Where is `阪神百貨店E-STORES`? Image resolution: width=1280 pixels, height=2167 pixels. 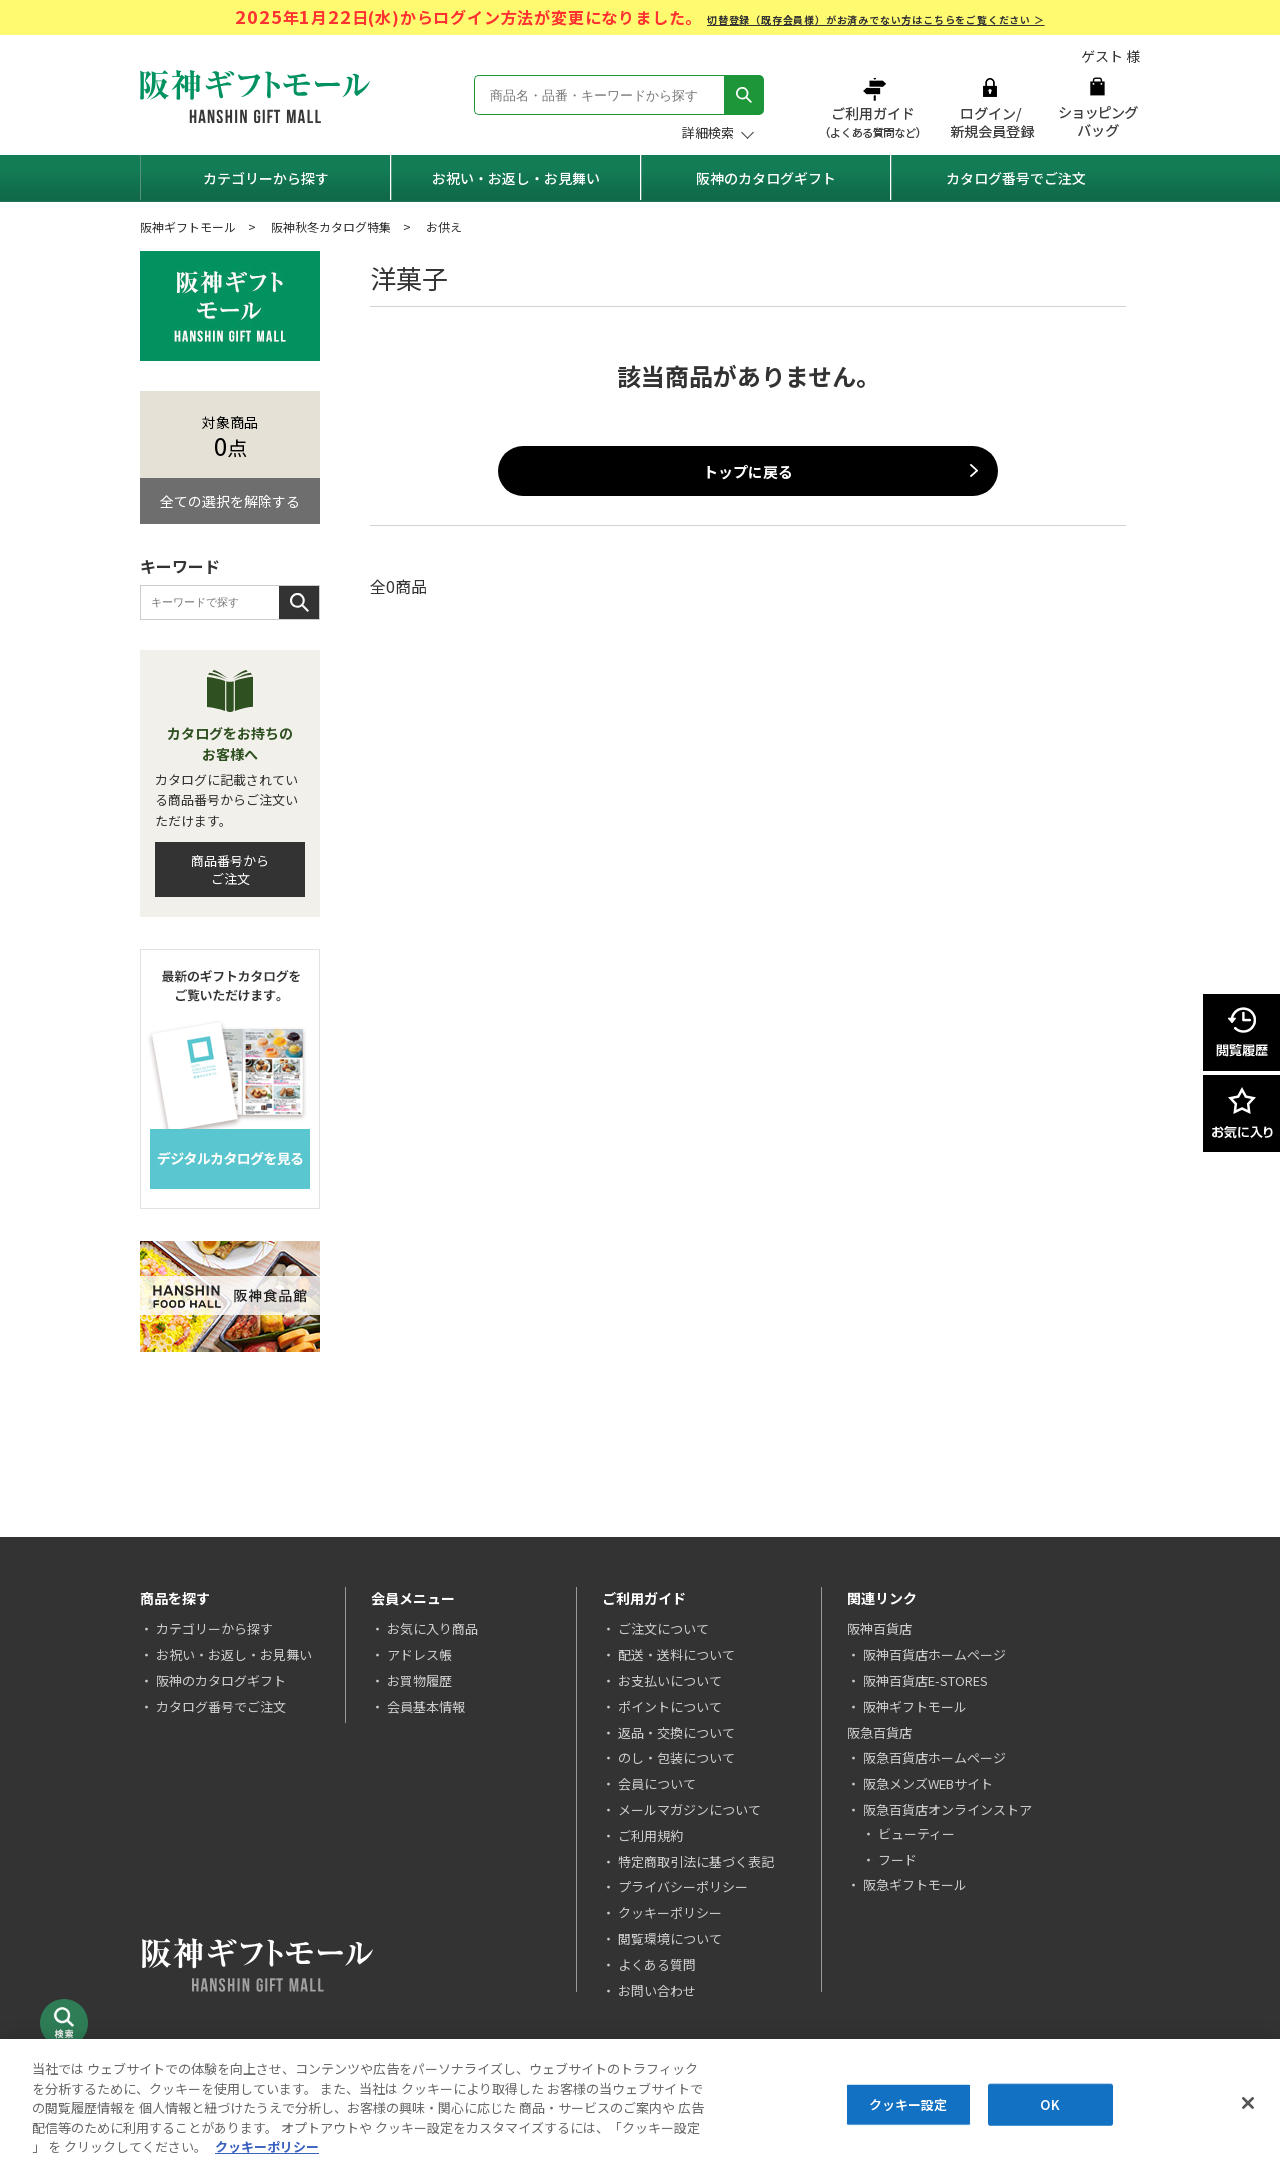 阪神百貨店E-STORES is located at coordinates (925, 1680).